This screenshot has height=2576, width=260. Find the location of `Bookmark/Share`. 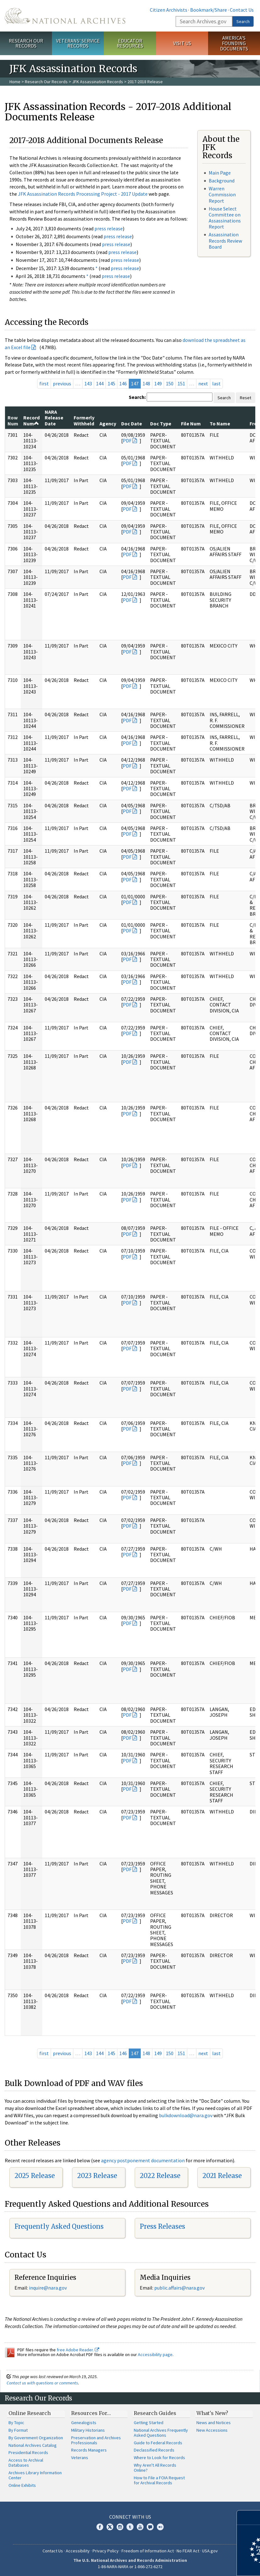

Bookmark/Share is located at coordinates (208, 10).